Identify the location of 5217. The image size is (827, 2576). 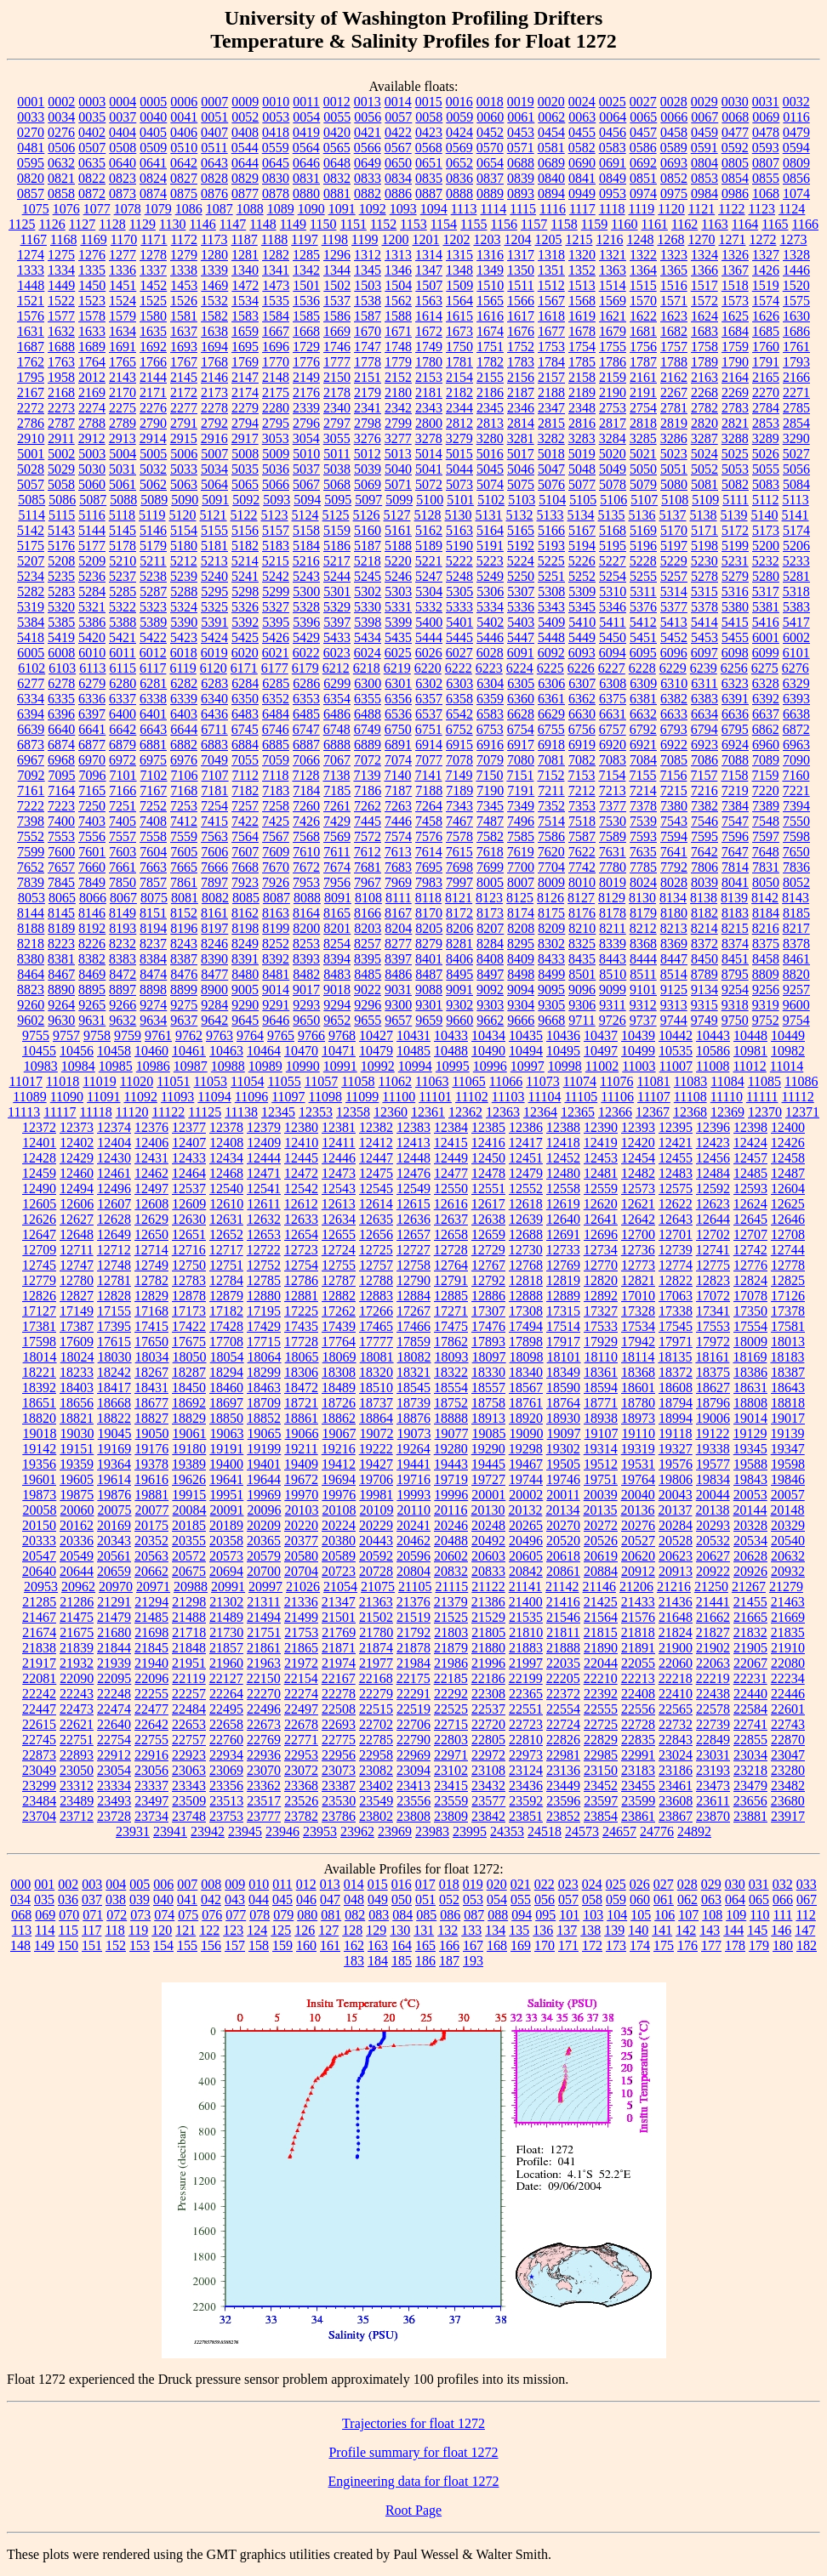
(337, 561).